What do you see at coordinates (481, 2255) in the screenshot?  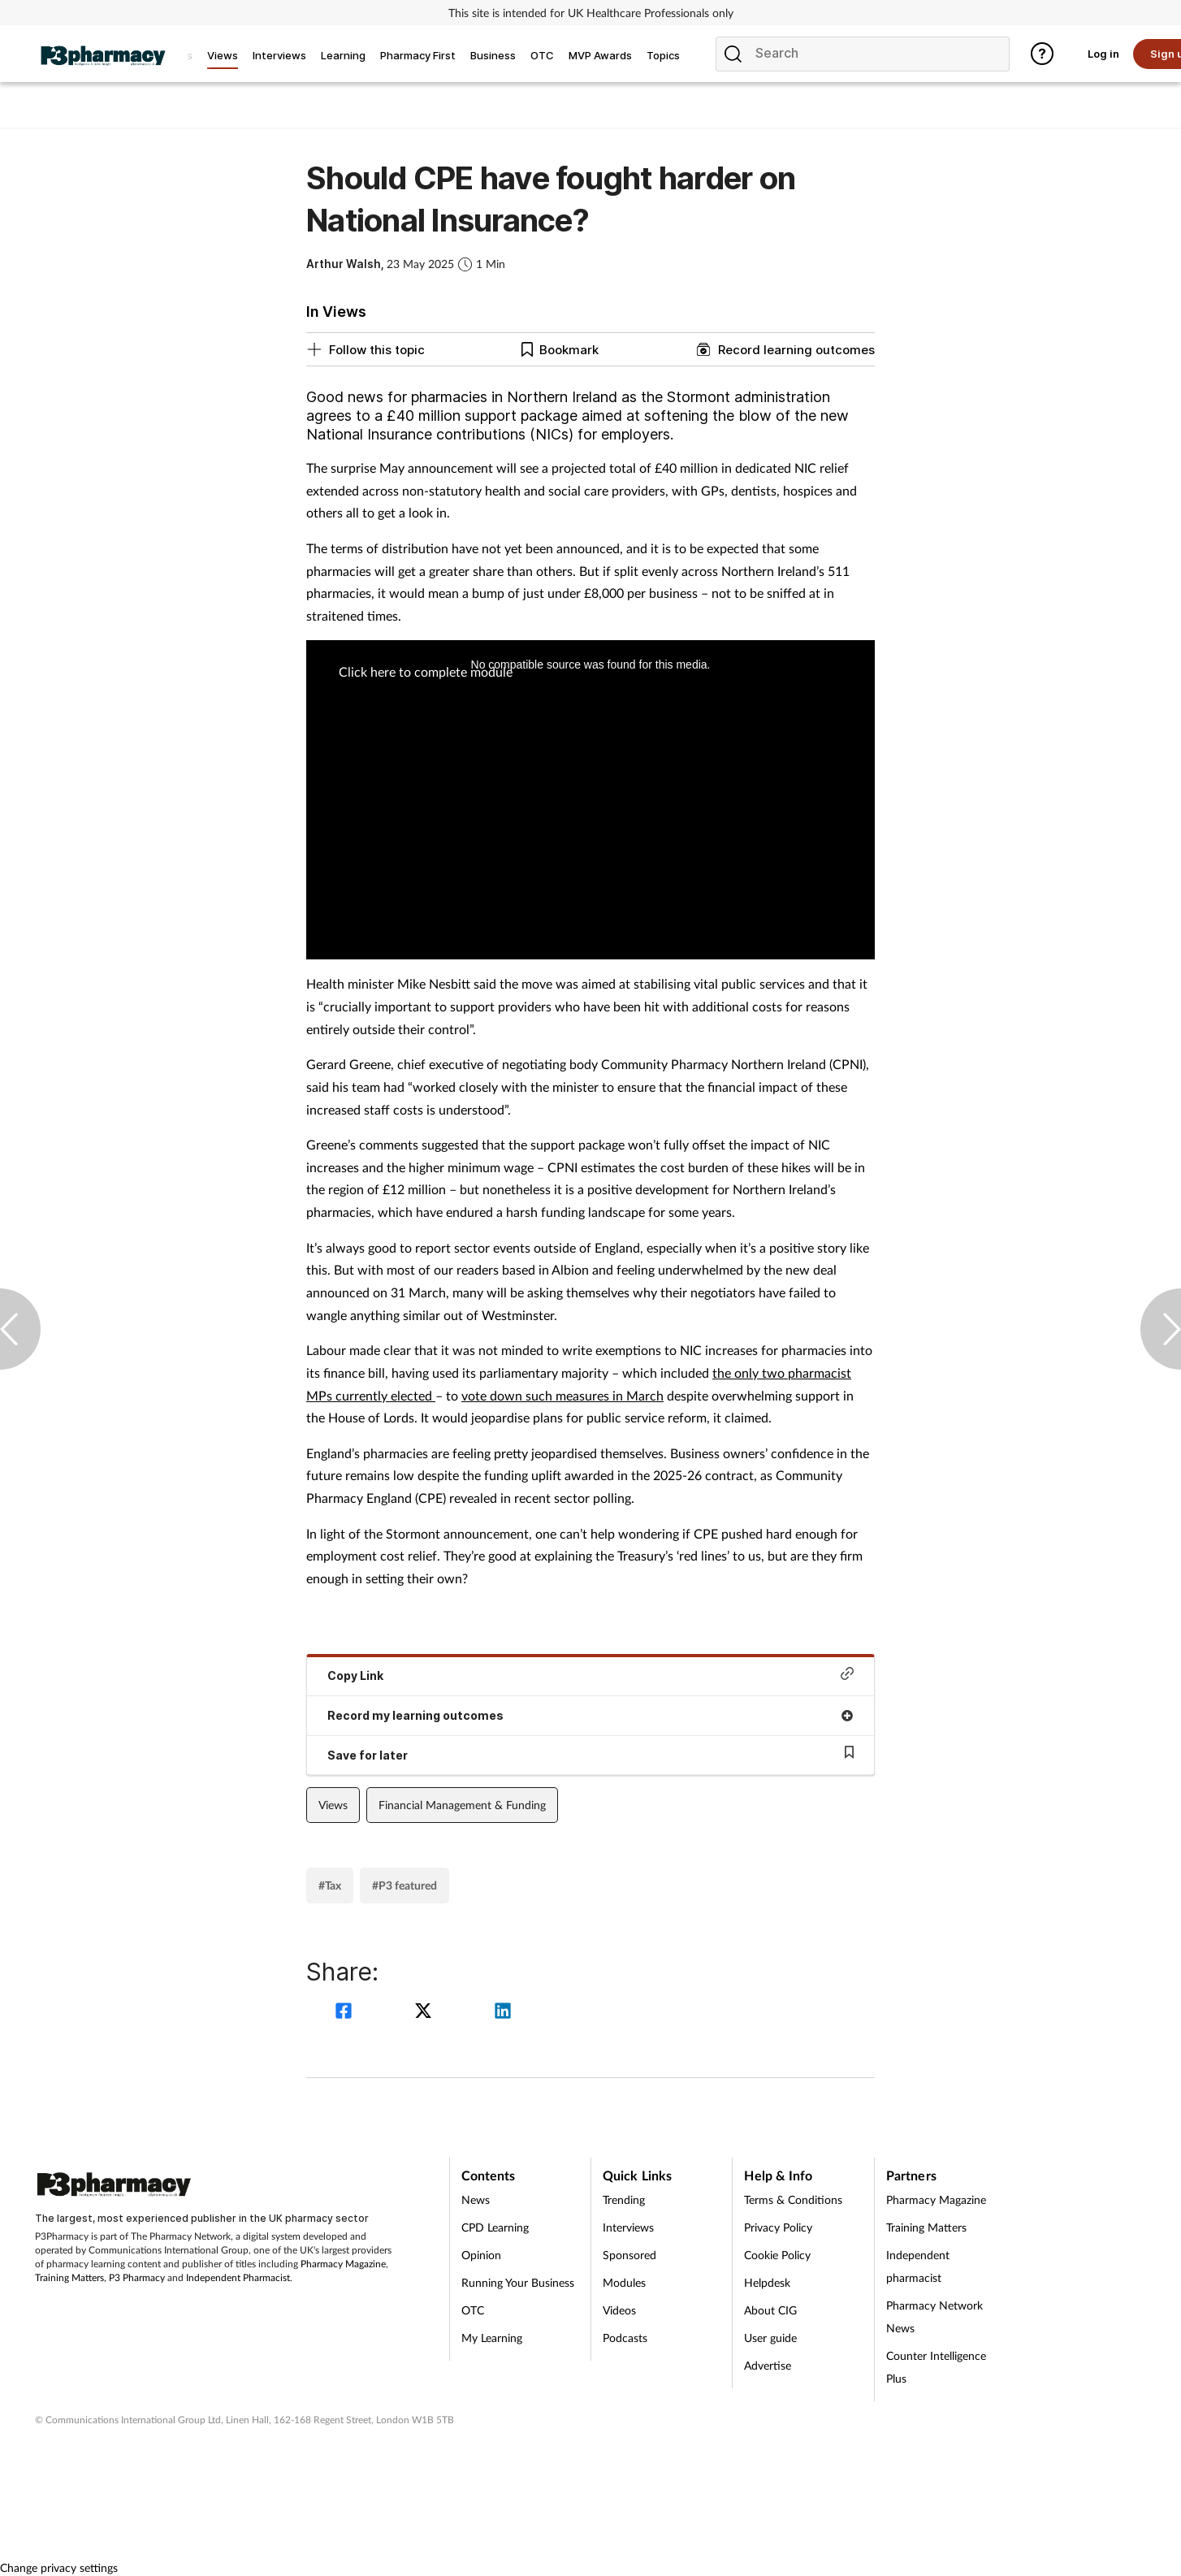 I see `Opinion` at bounding box center [481, 2255].